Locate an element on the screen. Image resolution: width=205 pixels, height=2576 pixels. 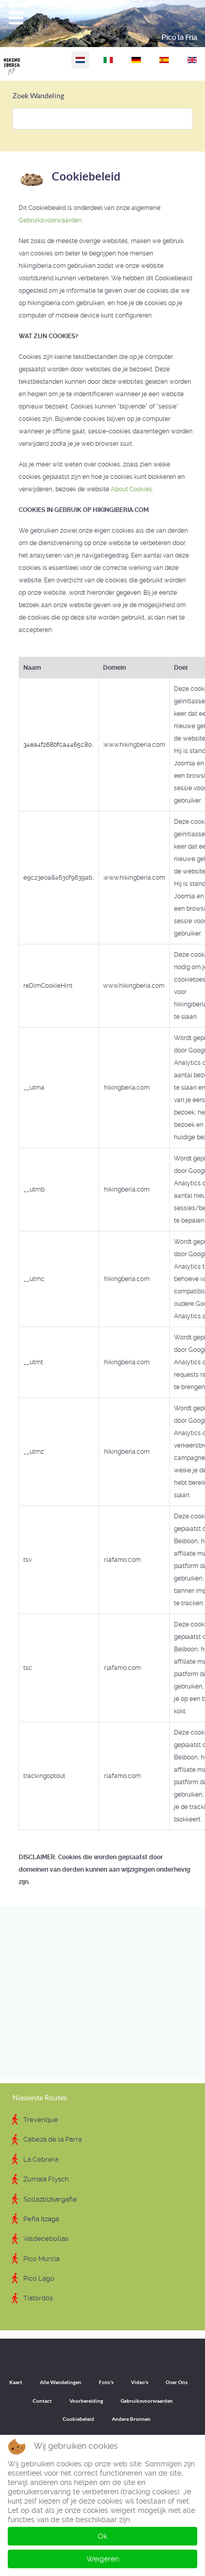
Contact is located at coordinates (42, 2401).